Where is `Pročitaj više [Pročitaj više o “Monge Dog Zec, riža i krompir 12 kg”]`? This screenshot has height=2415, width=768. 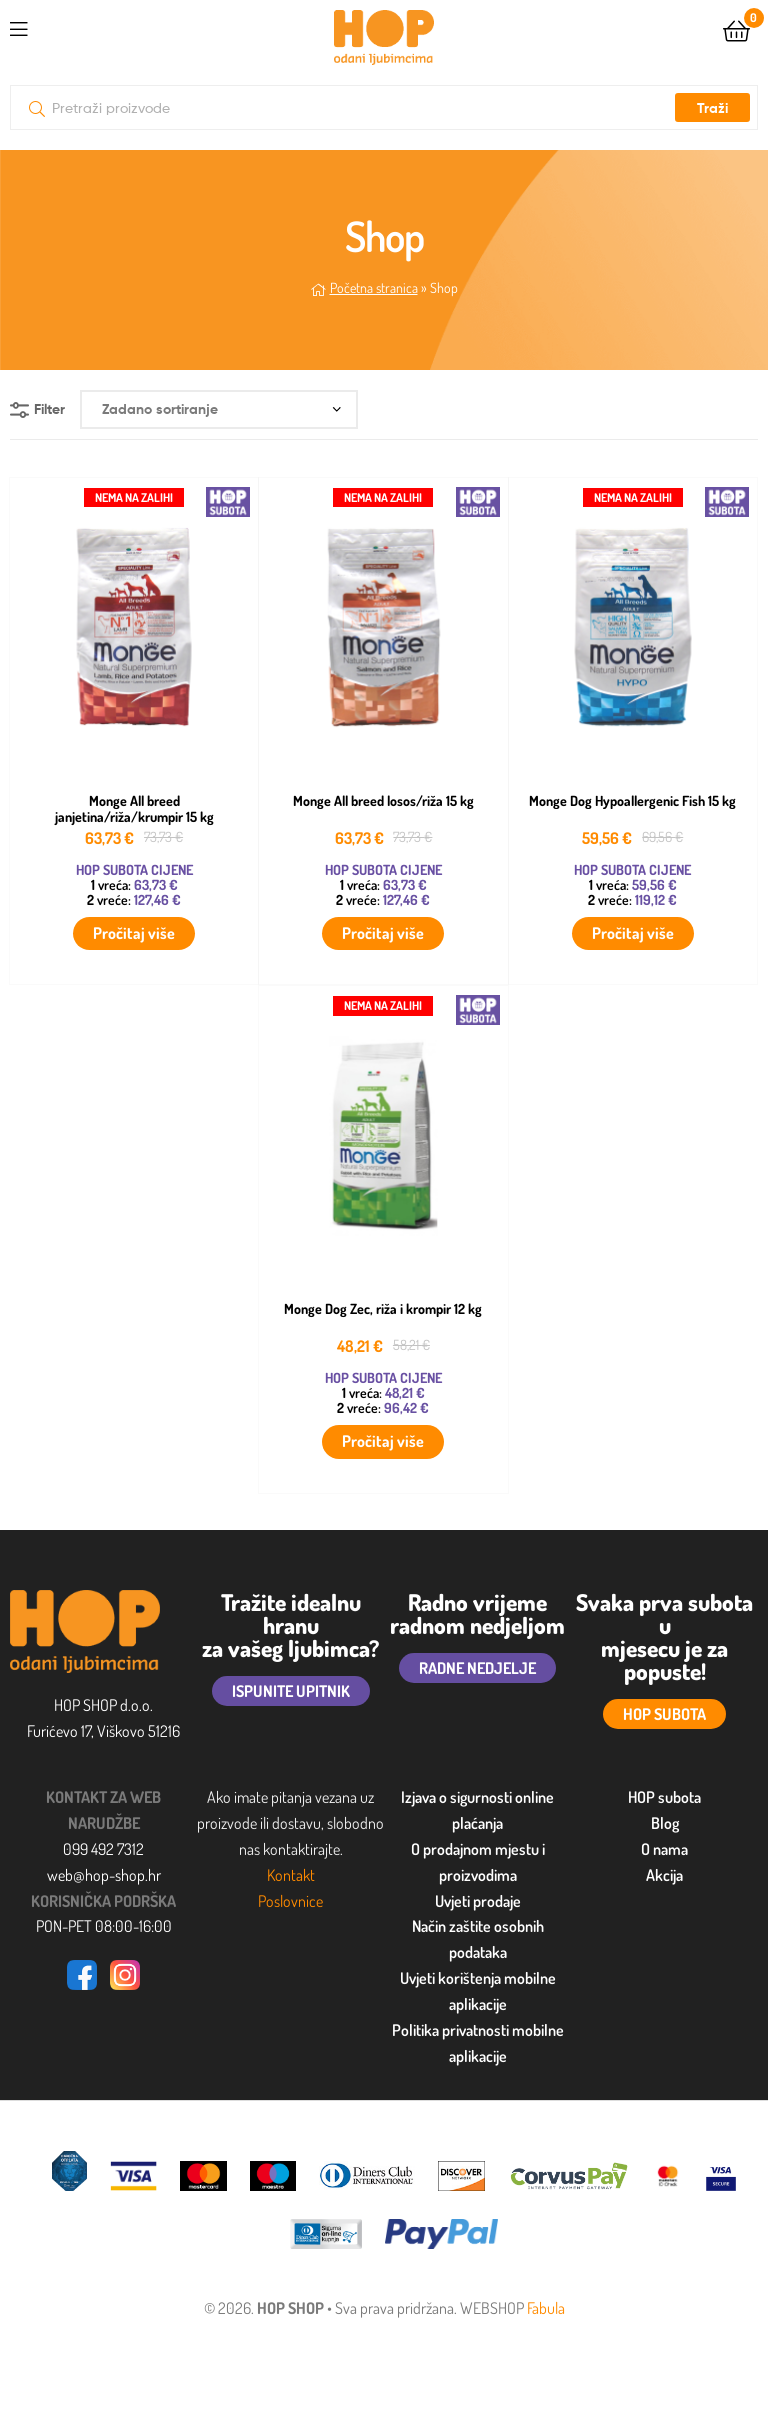 Pročitaj više [Pročitaj više o “Monge Dog Zec, riža i krompir 12 kg”] is located at coordinates (383, 1441).